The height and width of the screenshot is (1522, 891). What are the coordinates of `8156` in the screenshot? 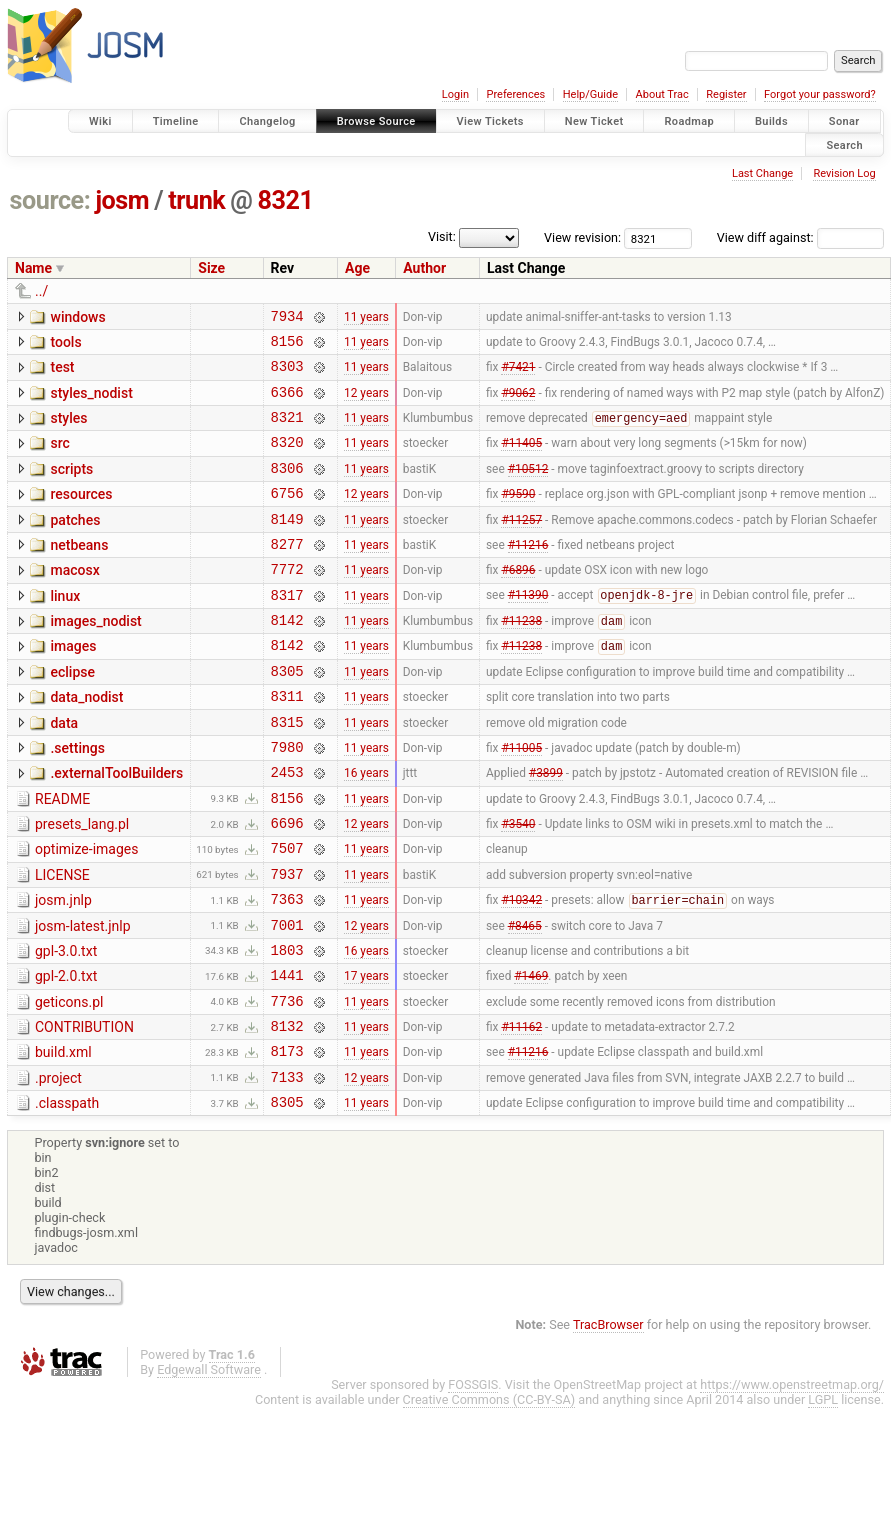 It's located at (287, 346).